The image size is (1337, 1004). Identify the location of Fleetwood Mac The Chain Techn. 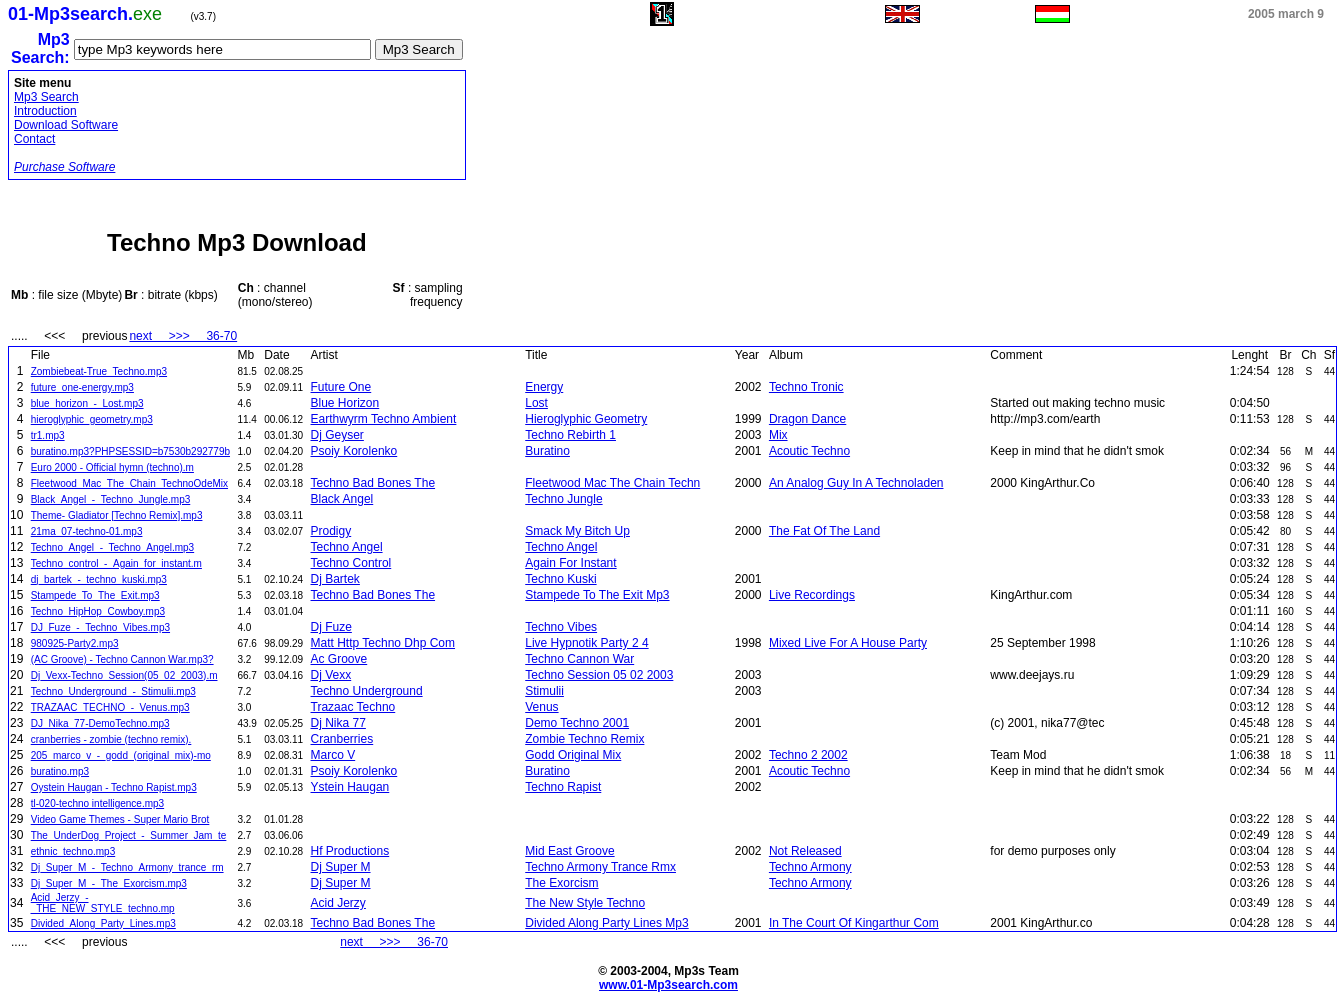
(612, 483).